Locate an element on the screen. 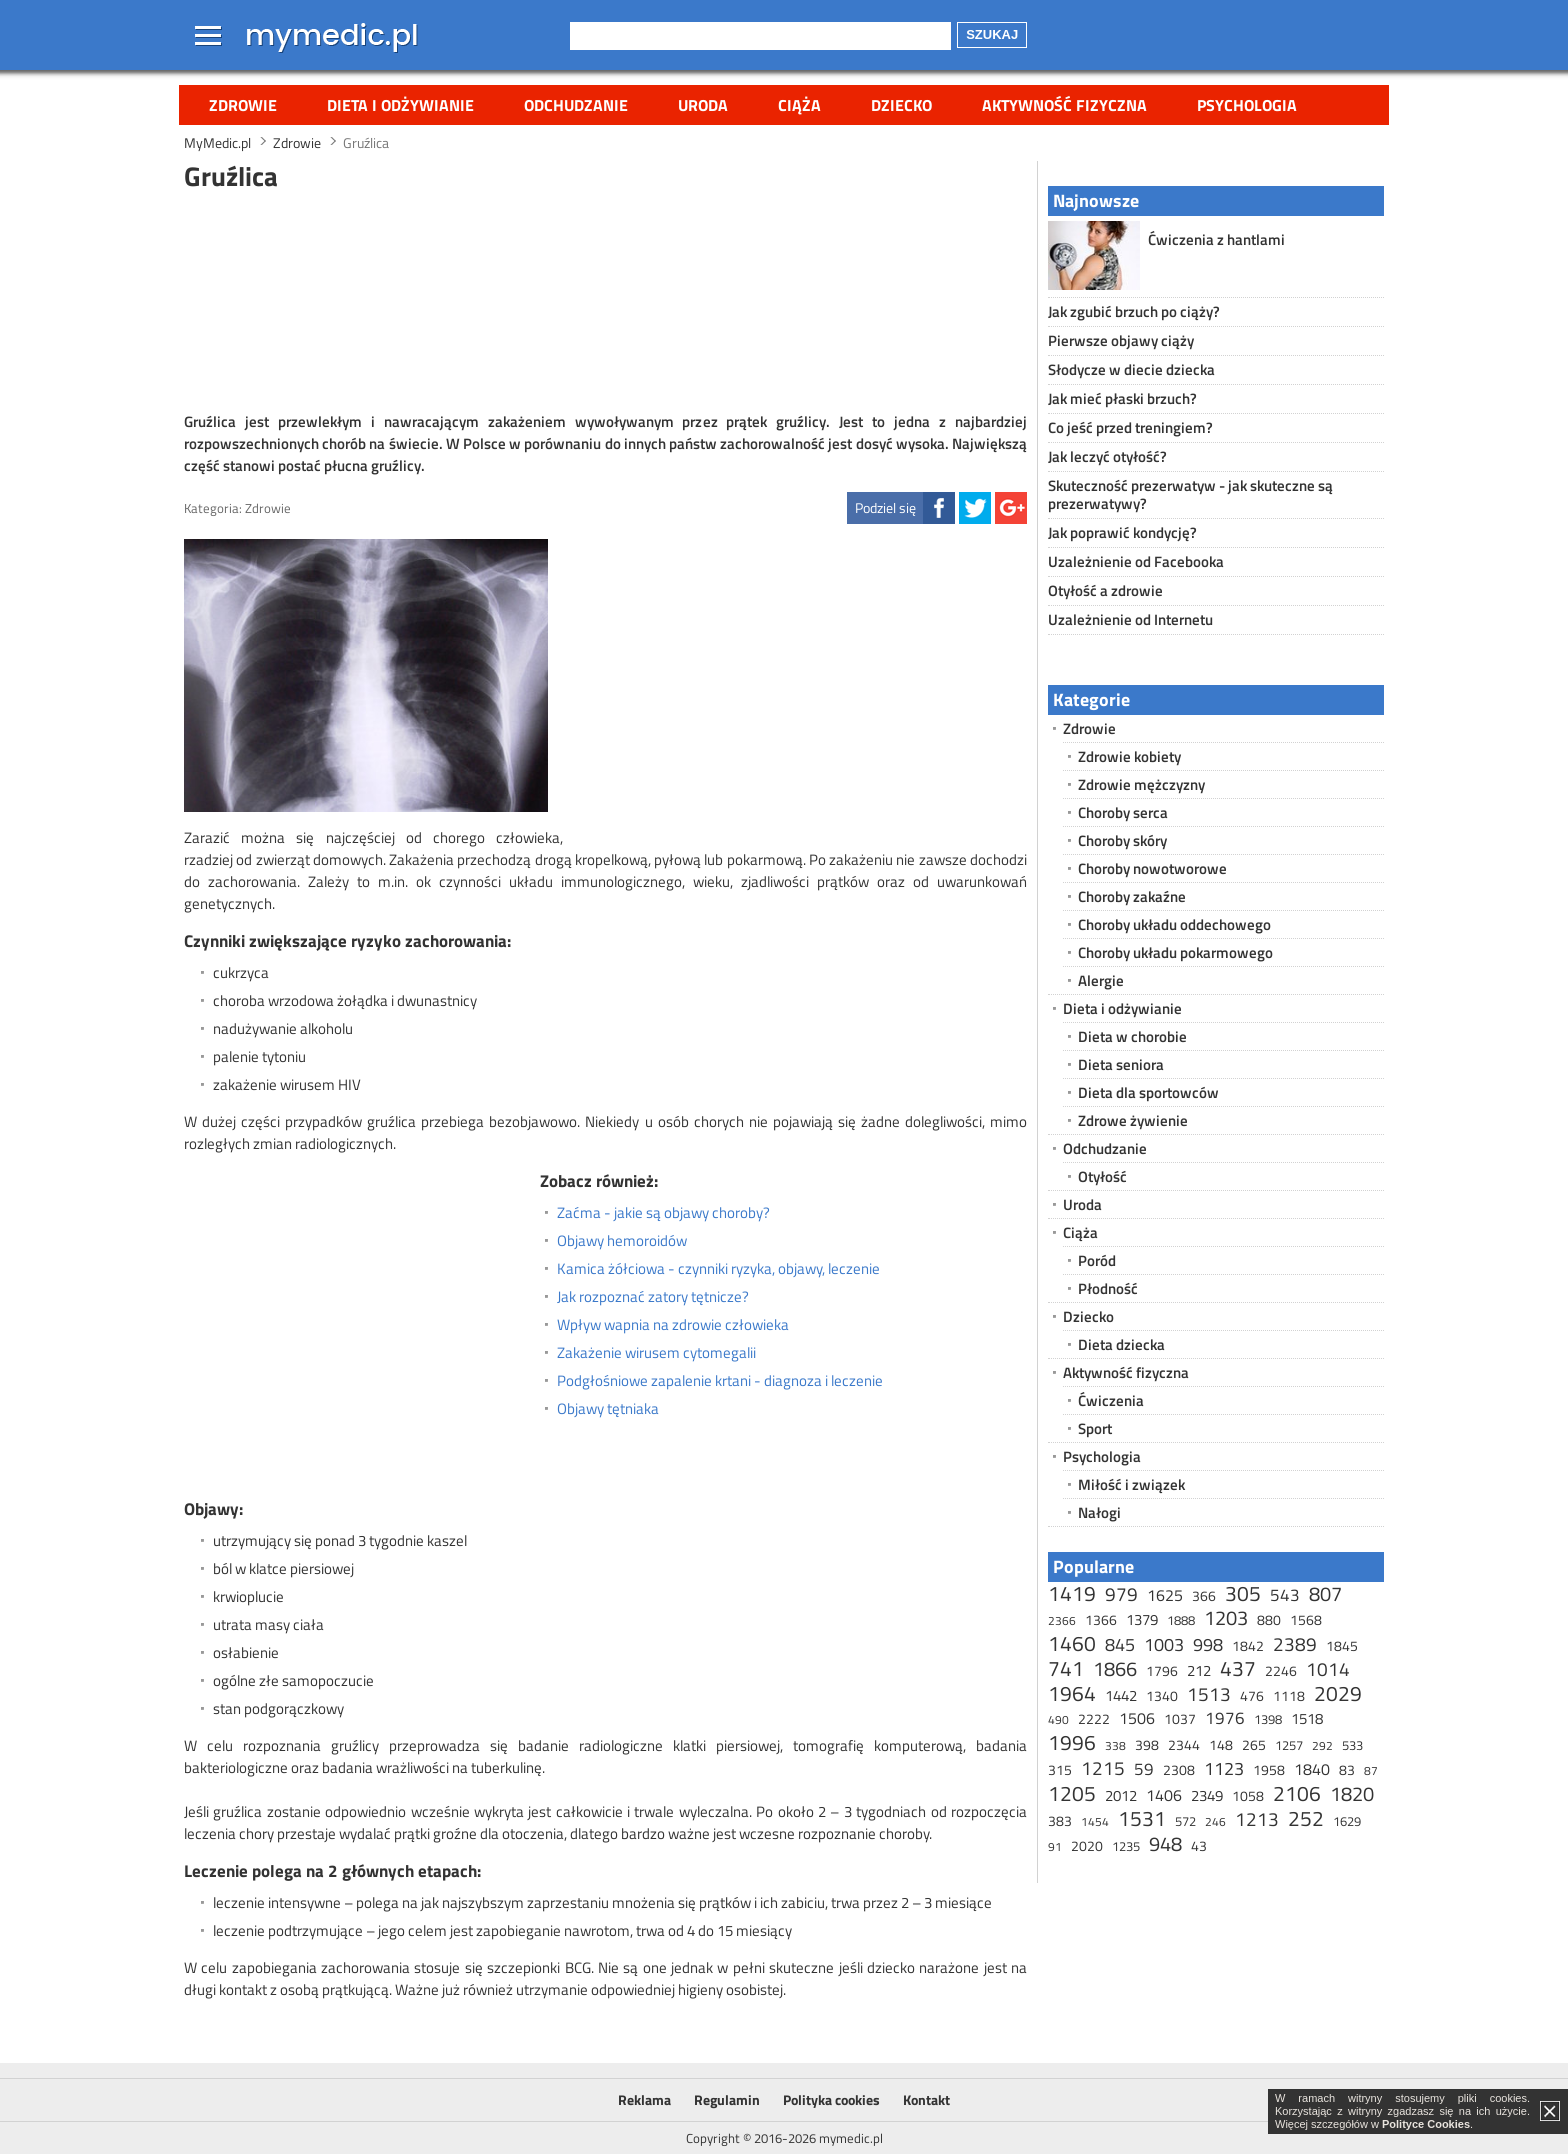 Image resolution: width=1568 pixels, height=2154 pixels. 2344 is located at coordinates (1184, 1744).